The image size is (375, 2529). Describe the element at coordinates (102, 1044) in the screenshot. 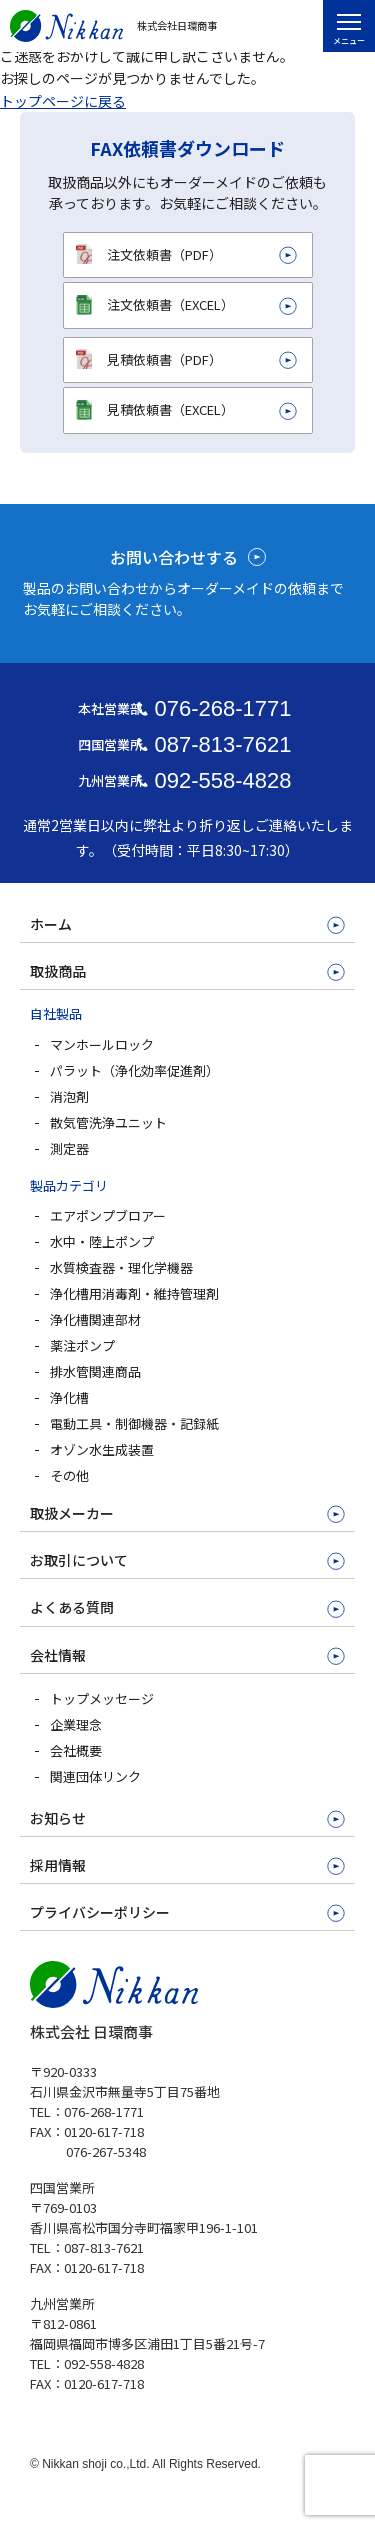

I see `マンホールロック` at that location.